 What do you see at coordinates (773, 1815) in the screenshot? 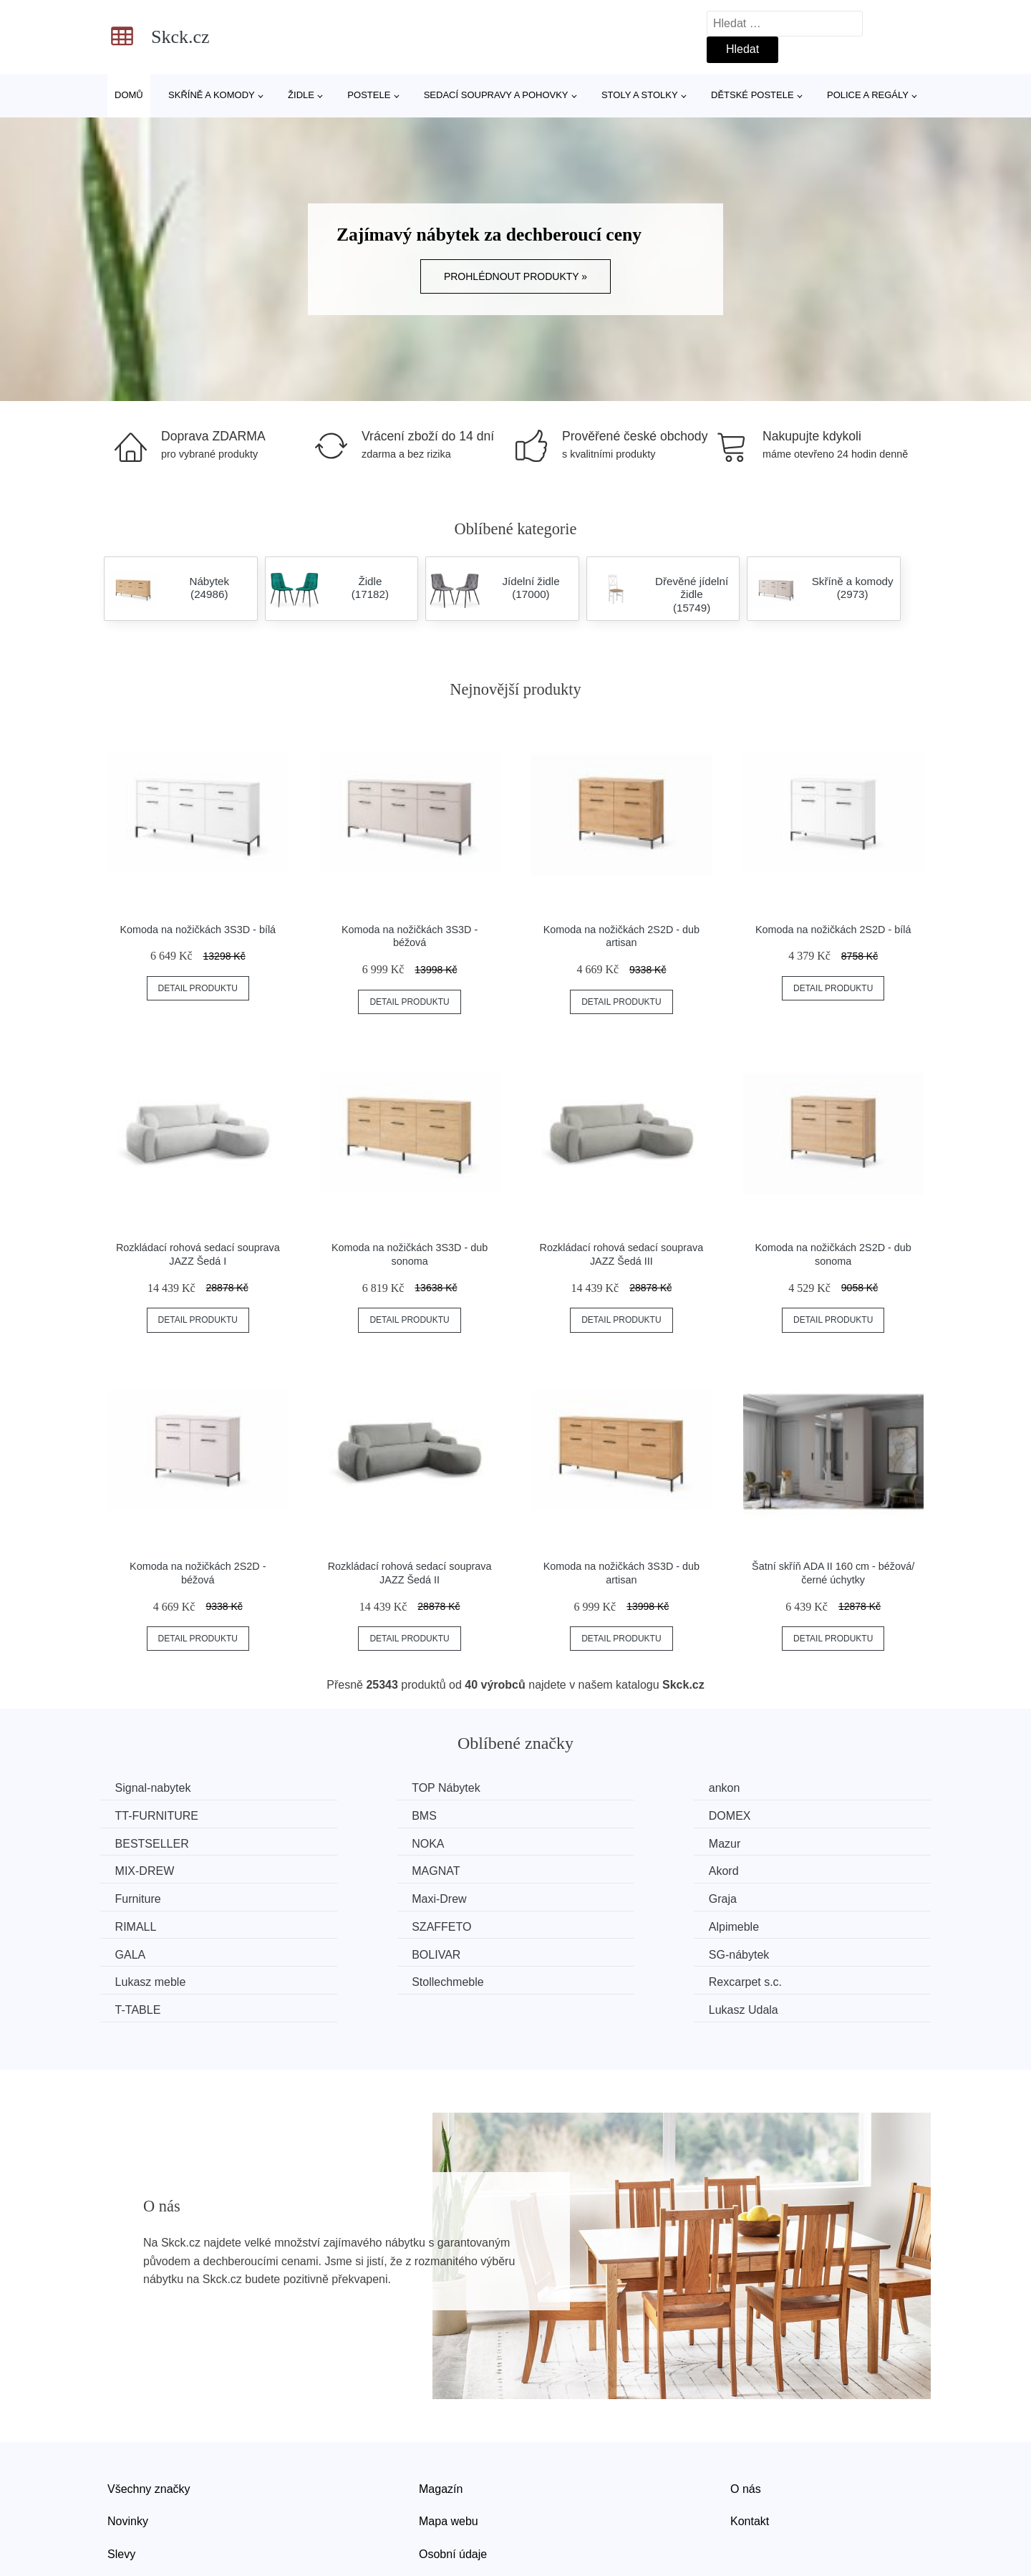
I see `NOKA` at bounding box center [773, 1815].